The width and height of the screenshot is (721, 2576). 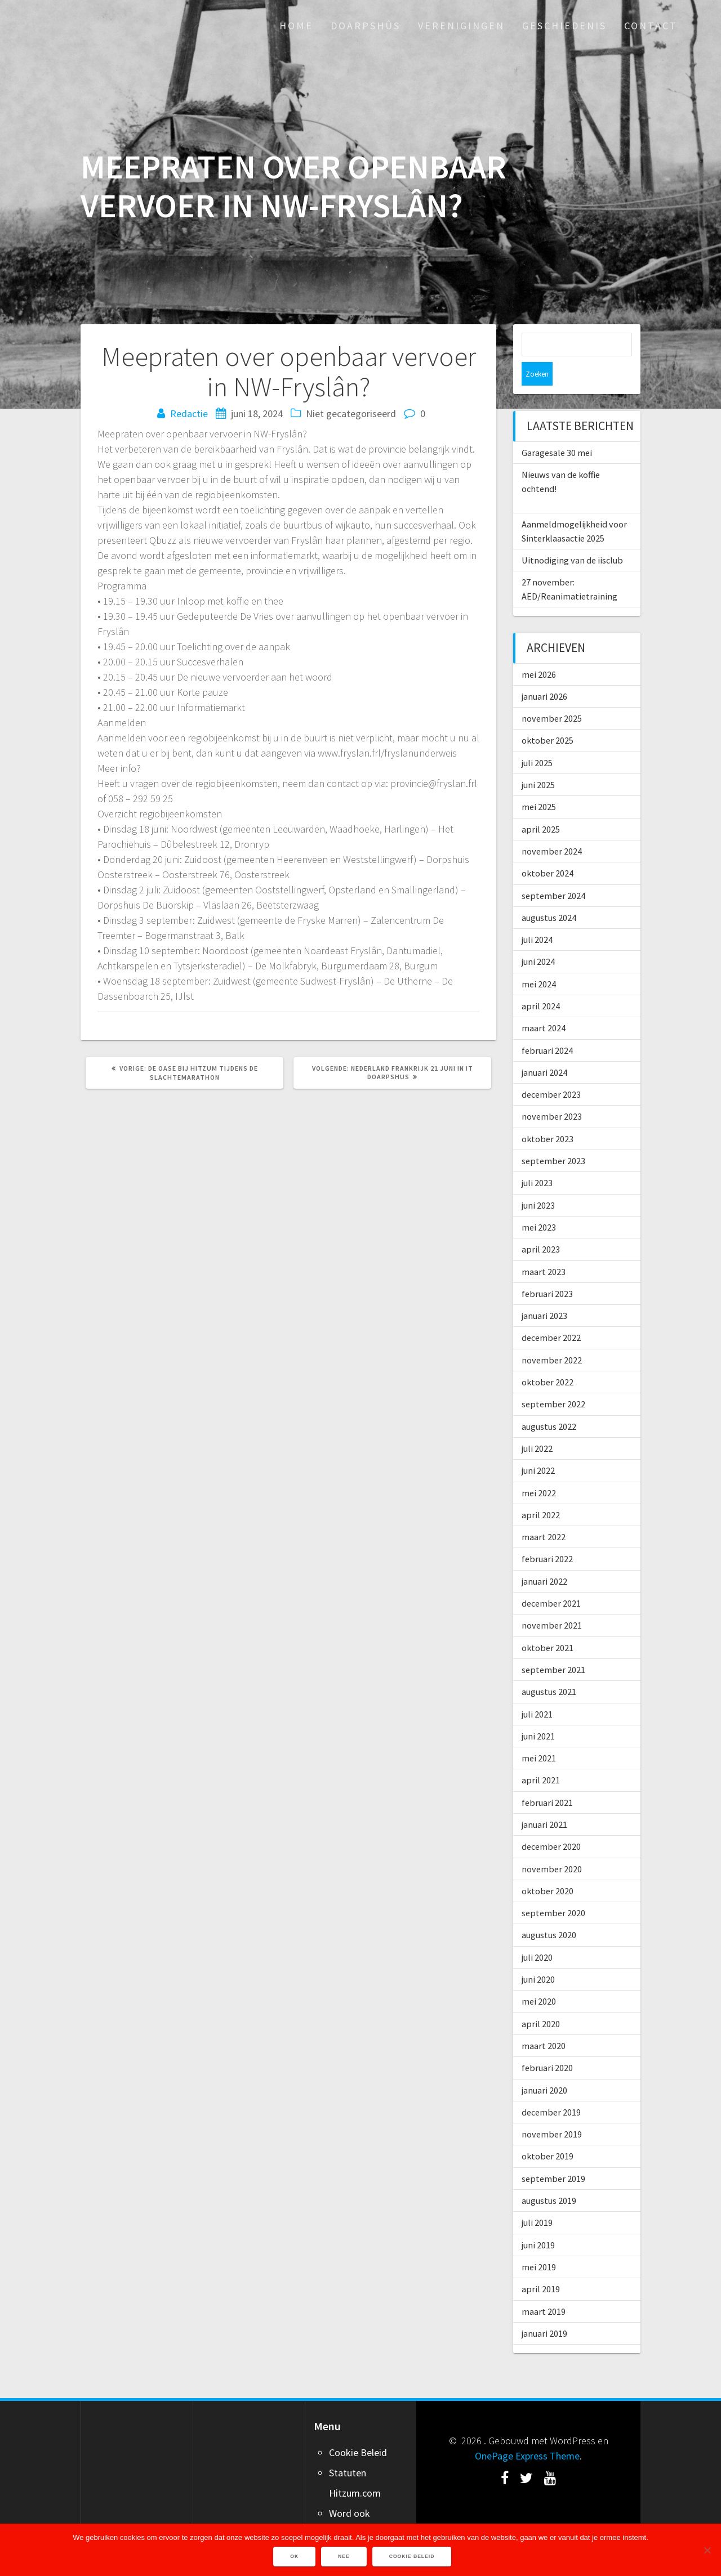 I want to click on maart 2024, so click(x=544, y=1004).